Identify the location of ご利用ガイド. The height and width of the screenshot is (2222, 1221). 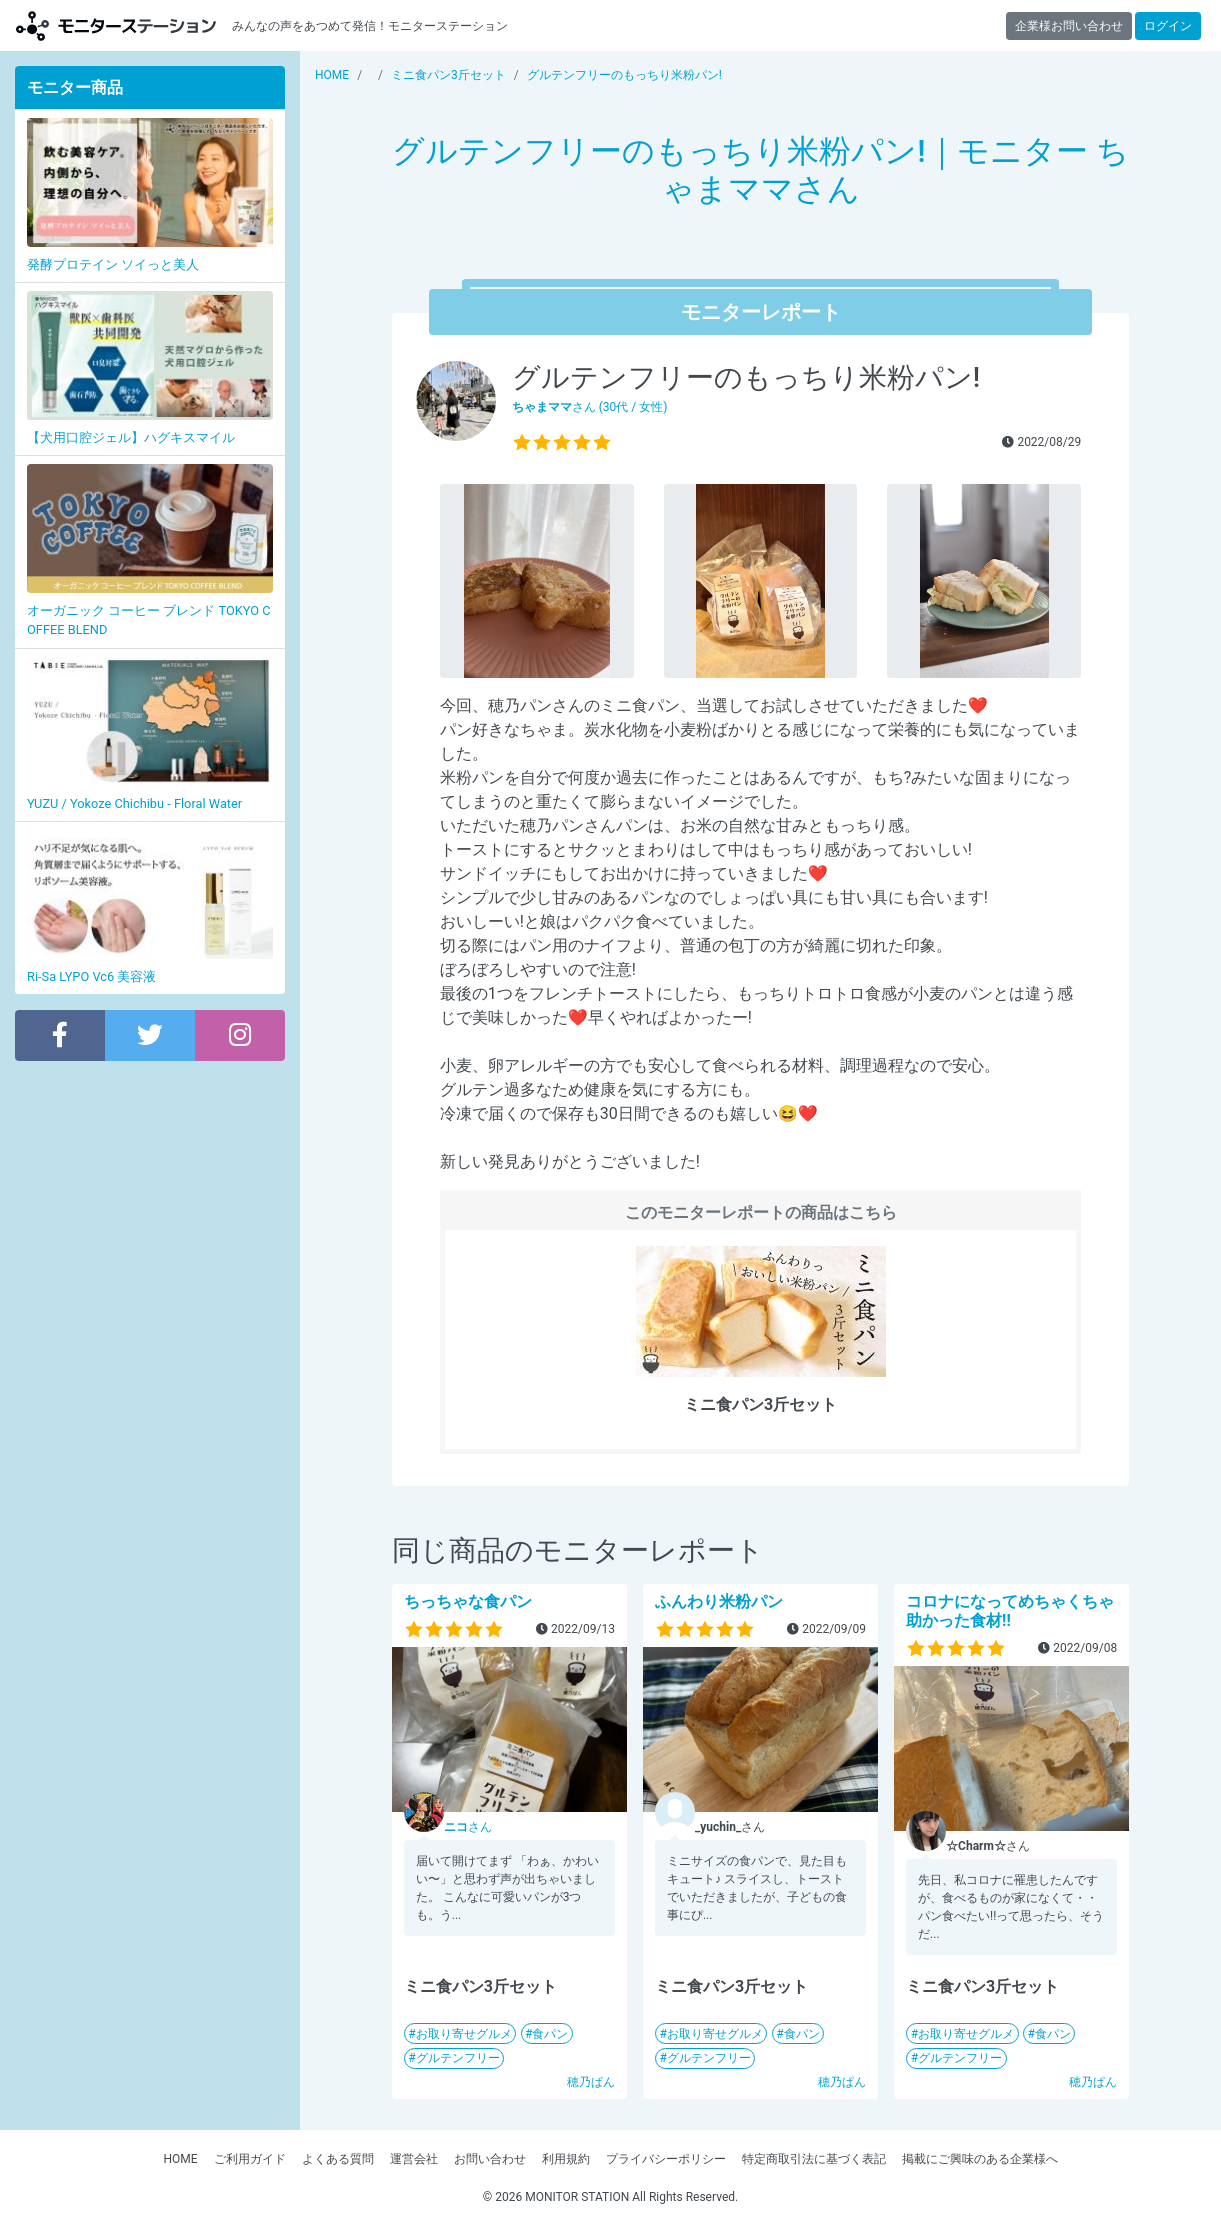
(250, 2159).